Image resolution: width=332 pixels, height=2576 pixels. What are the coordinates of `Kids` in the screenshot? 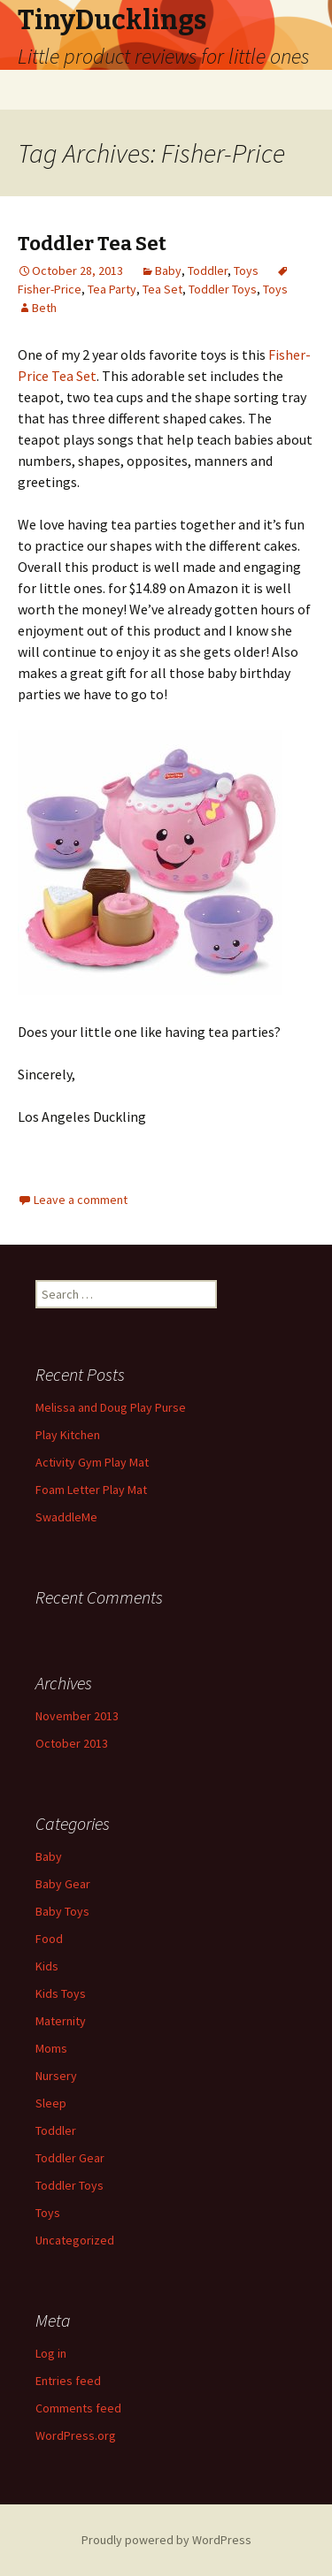 It's located at (46, 1966).